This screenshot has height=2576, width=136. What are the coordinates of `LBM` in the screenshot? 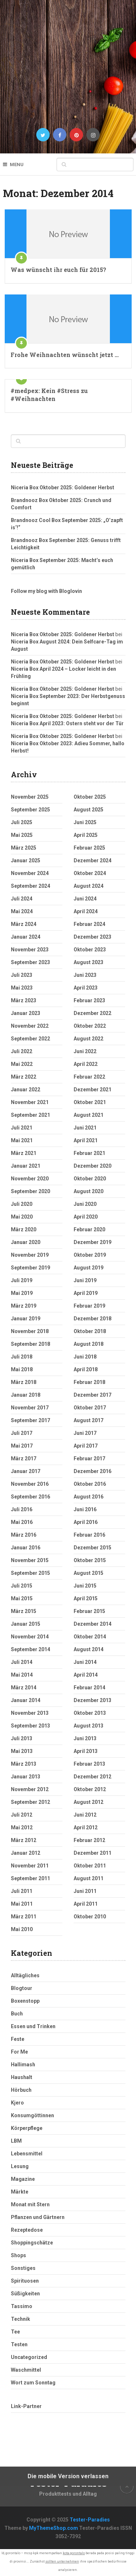 It's located at (16, 2141).